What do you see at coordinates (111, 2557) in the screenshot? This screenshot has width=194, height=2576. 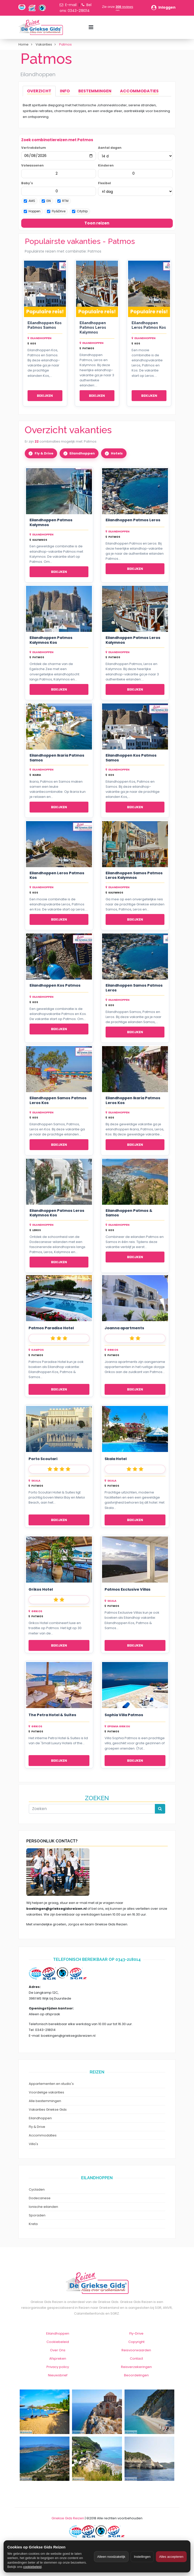 I see `Alleen noodzakelijk` at bounding box center [111, 2557].